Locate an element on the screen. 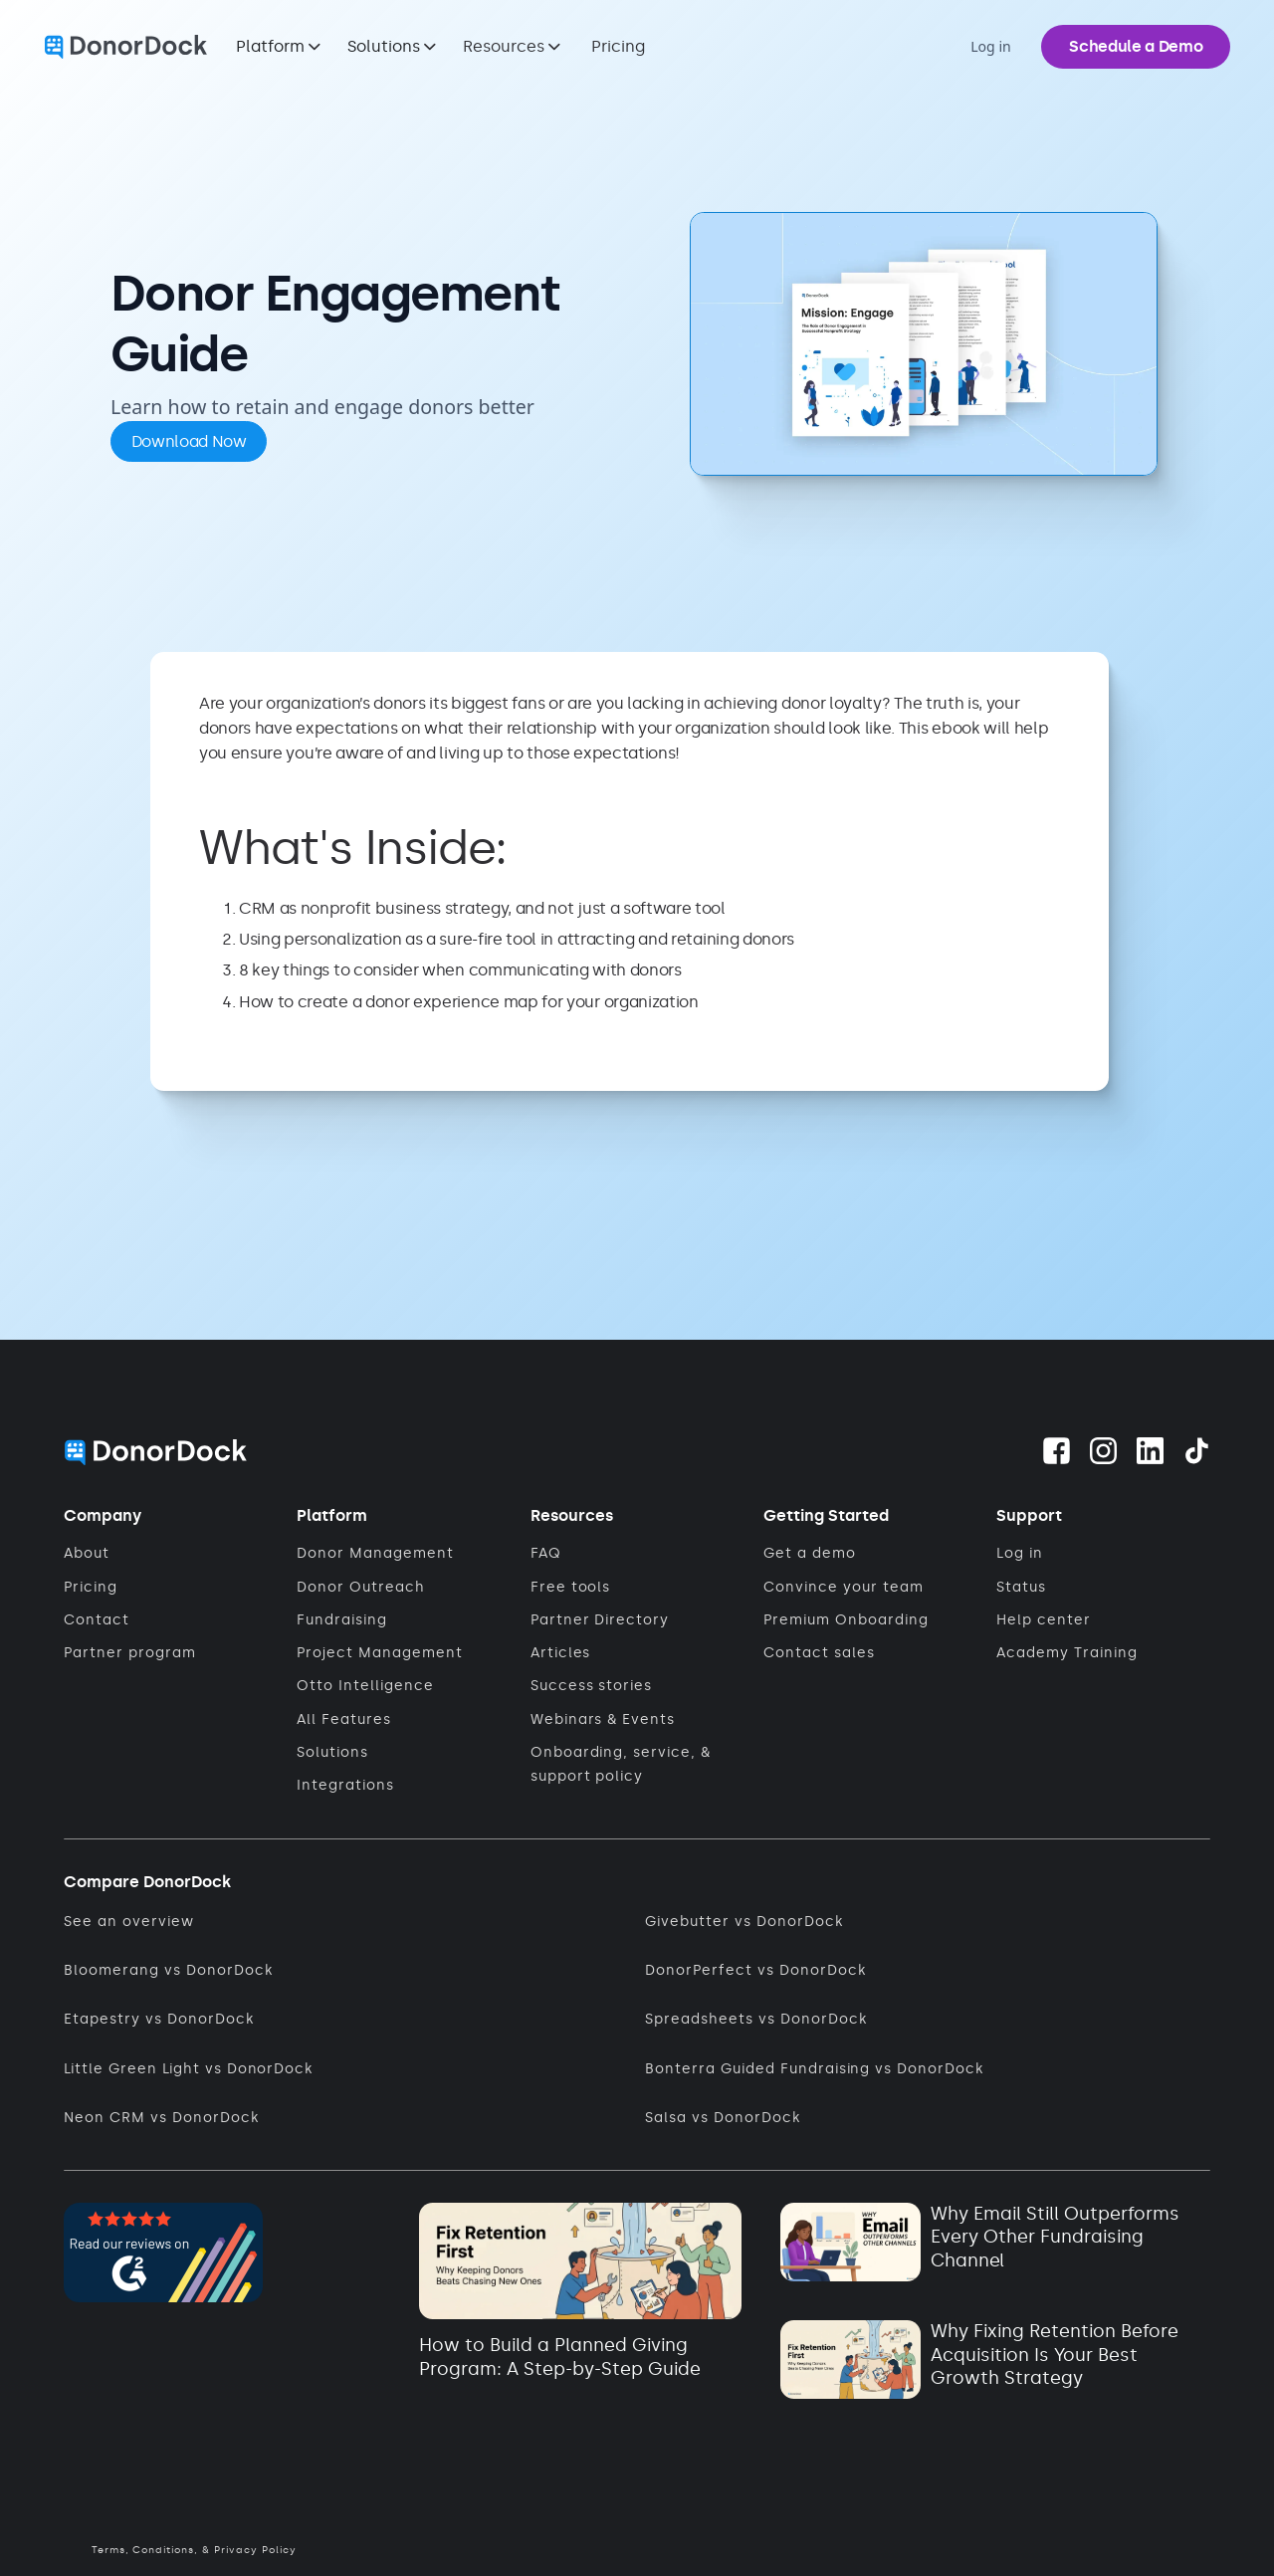  Fundraising is located at coordinates (342, 1619).